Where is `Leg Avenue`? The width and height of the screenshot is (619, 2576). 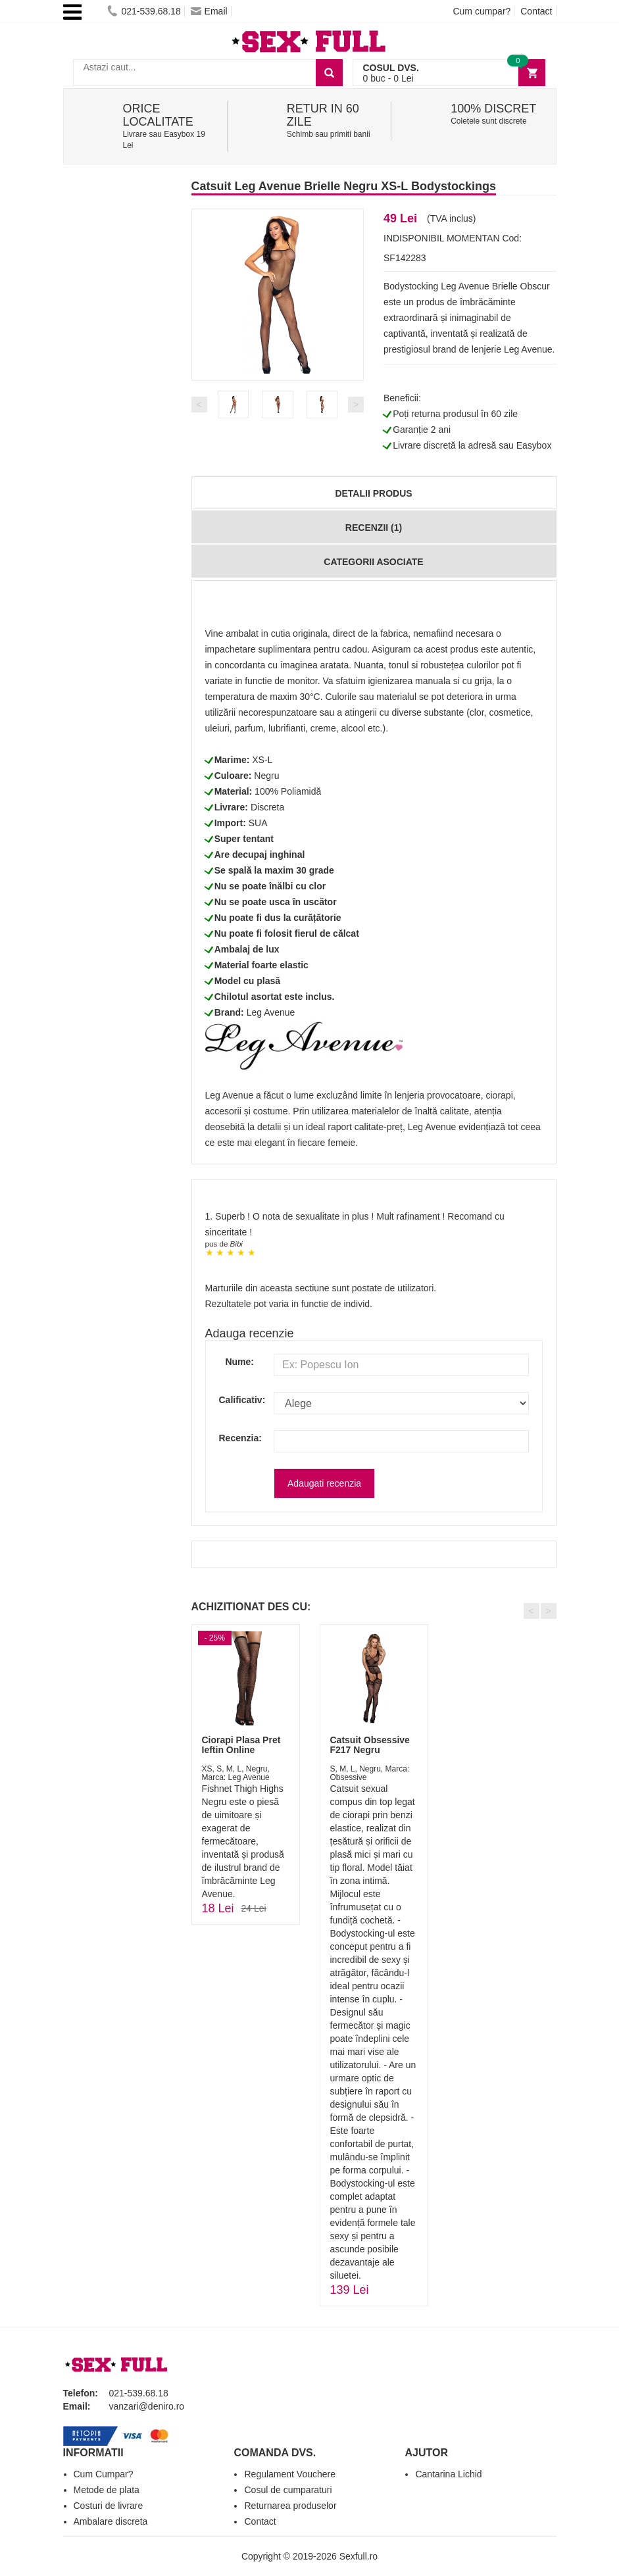
Leg Avenue is located at coordinates (271, 1012).